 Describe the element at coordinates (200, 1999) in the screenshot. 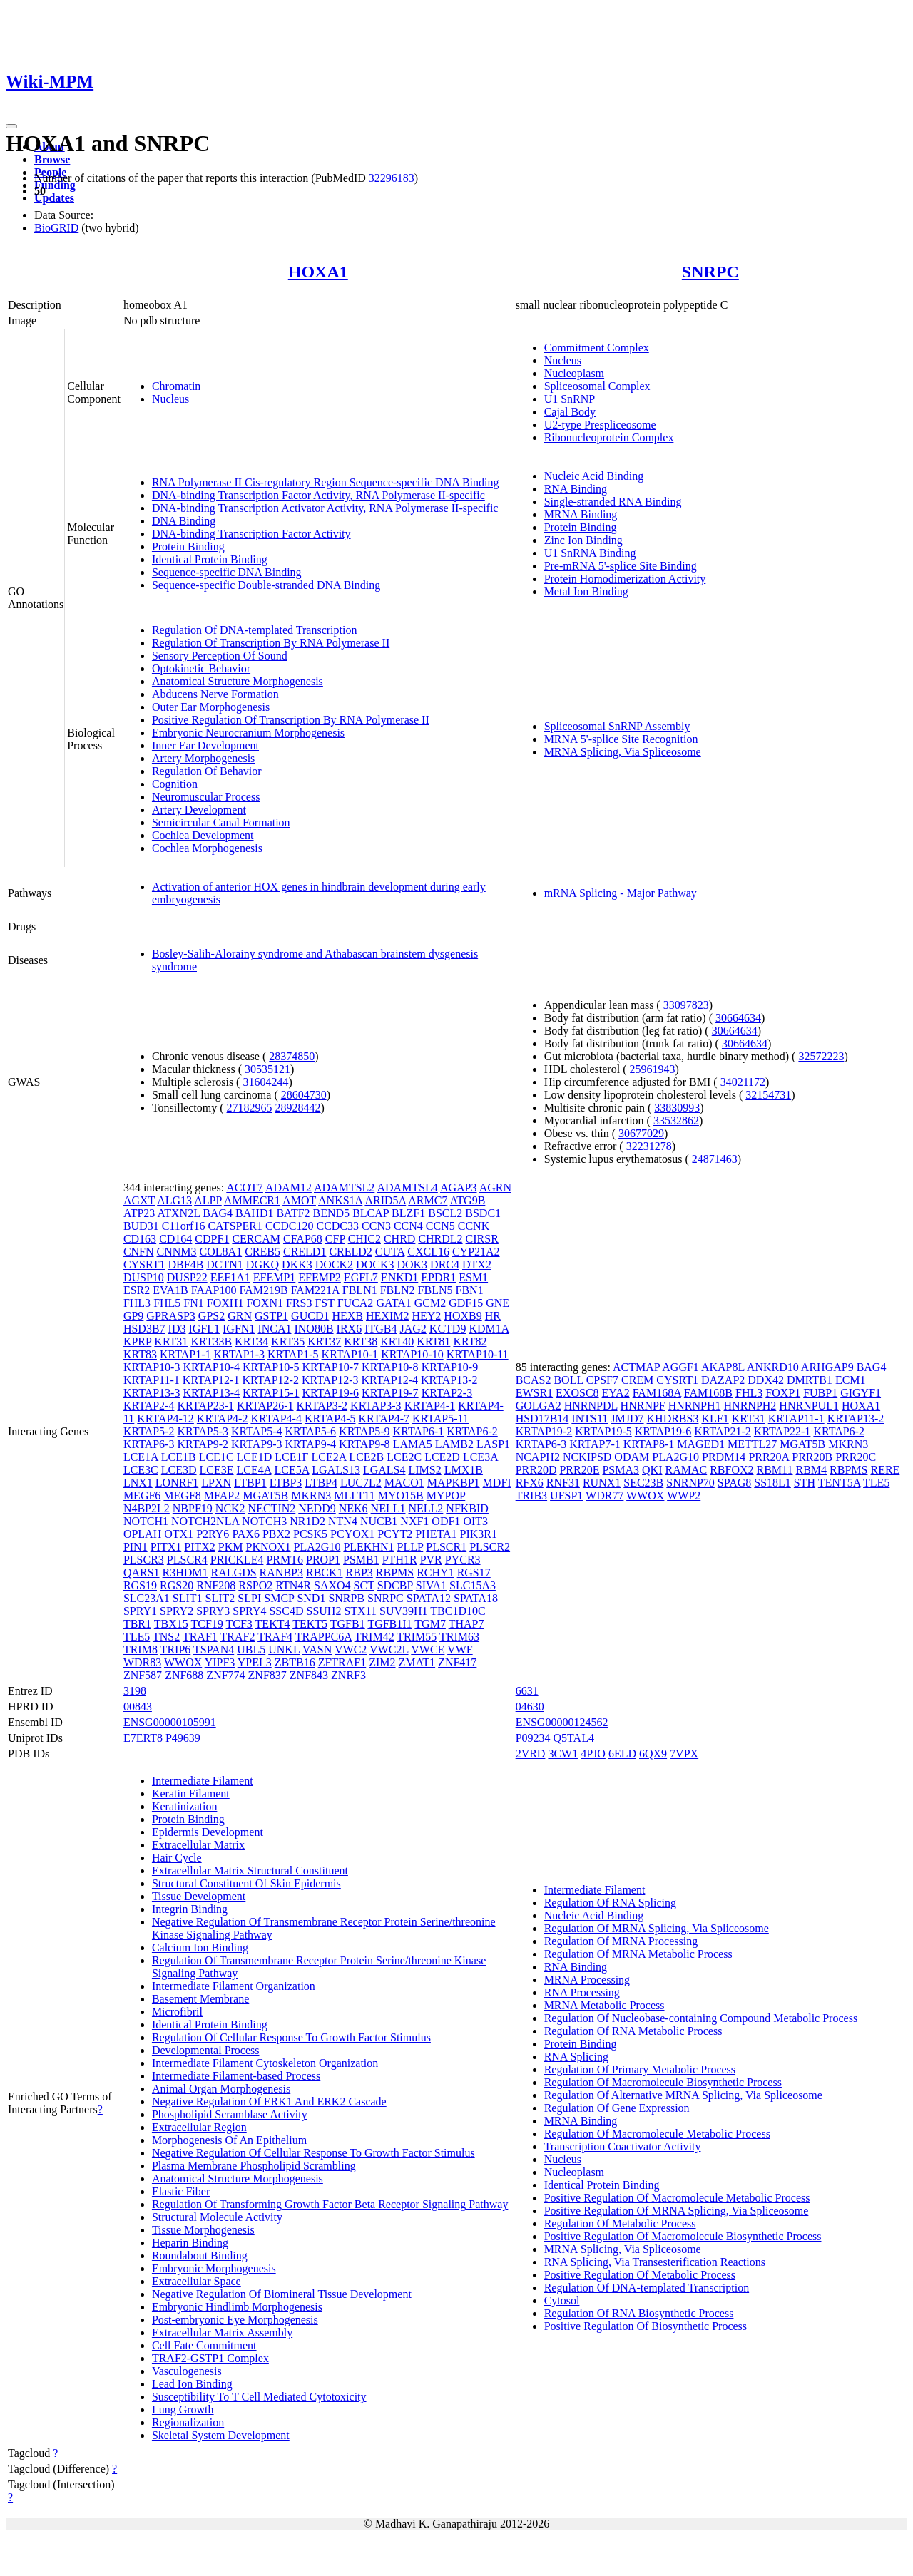

I see `Basement Membrane` at that location.